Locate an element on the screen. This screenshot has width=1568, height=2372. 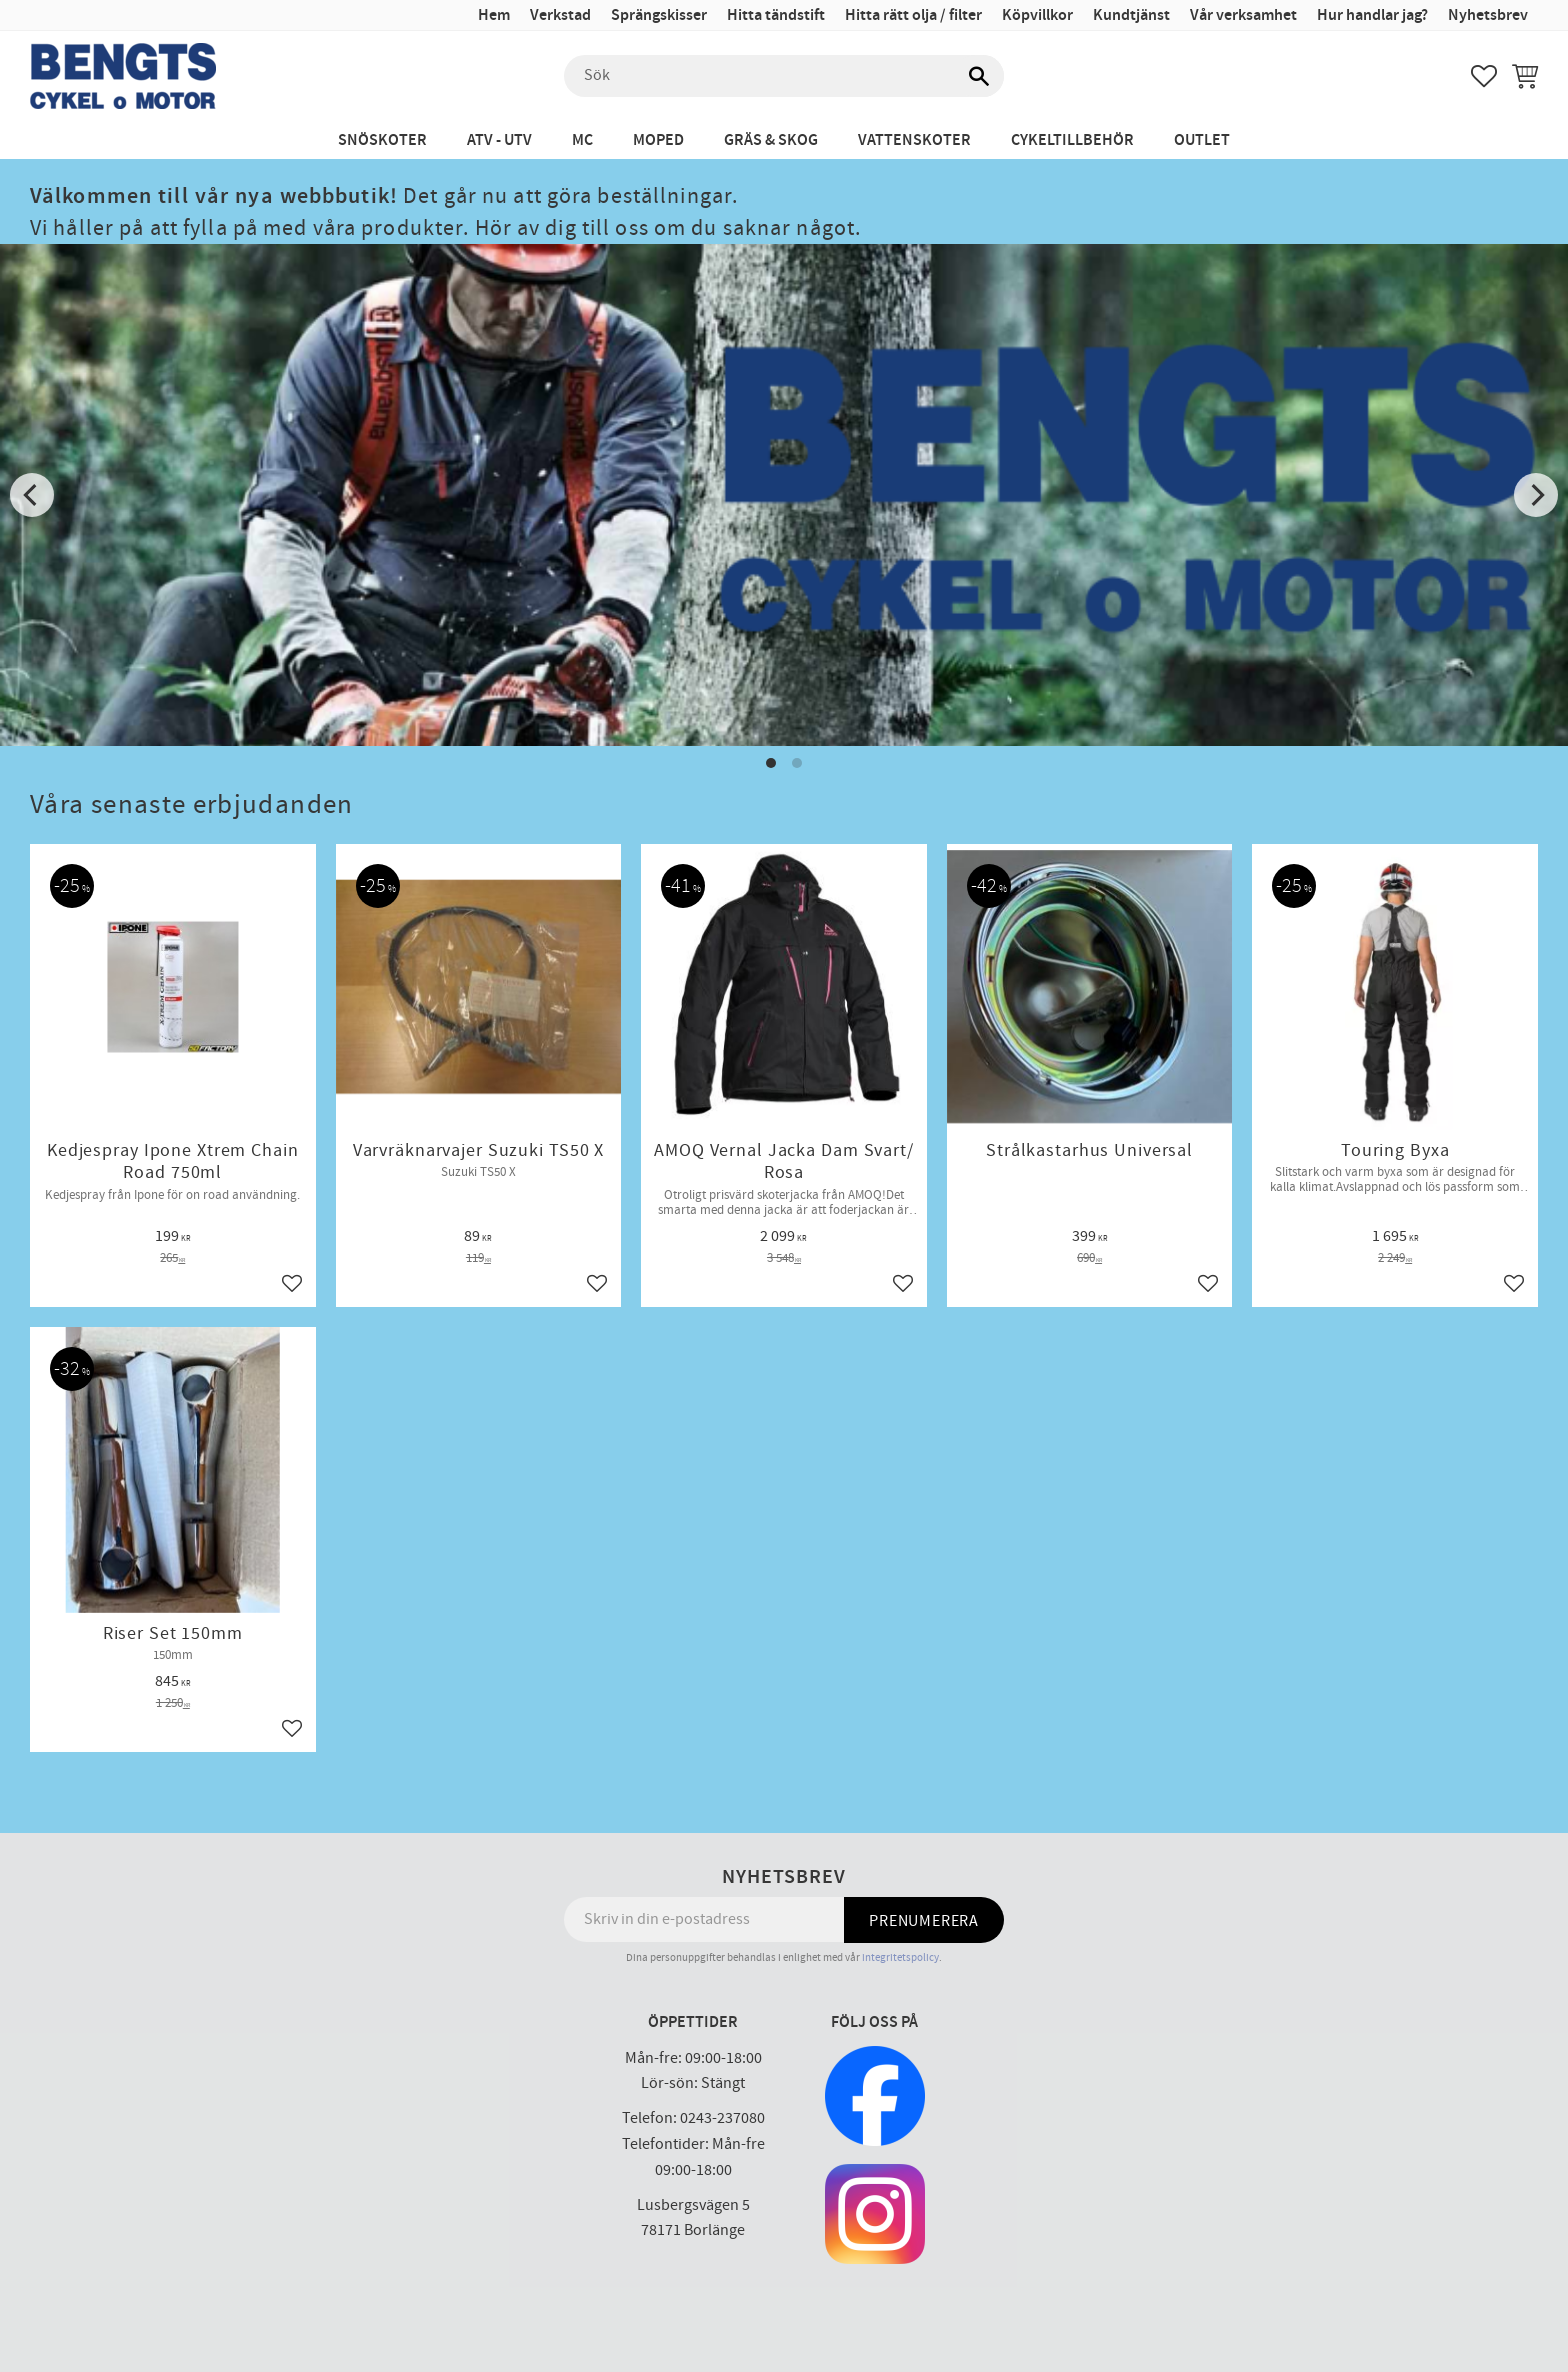
Outlet [menuitem] is located at coordinates (1202, 140).